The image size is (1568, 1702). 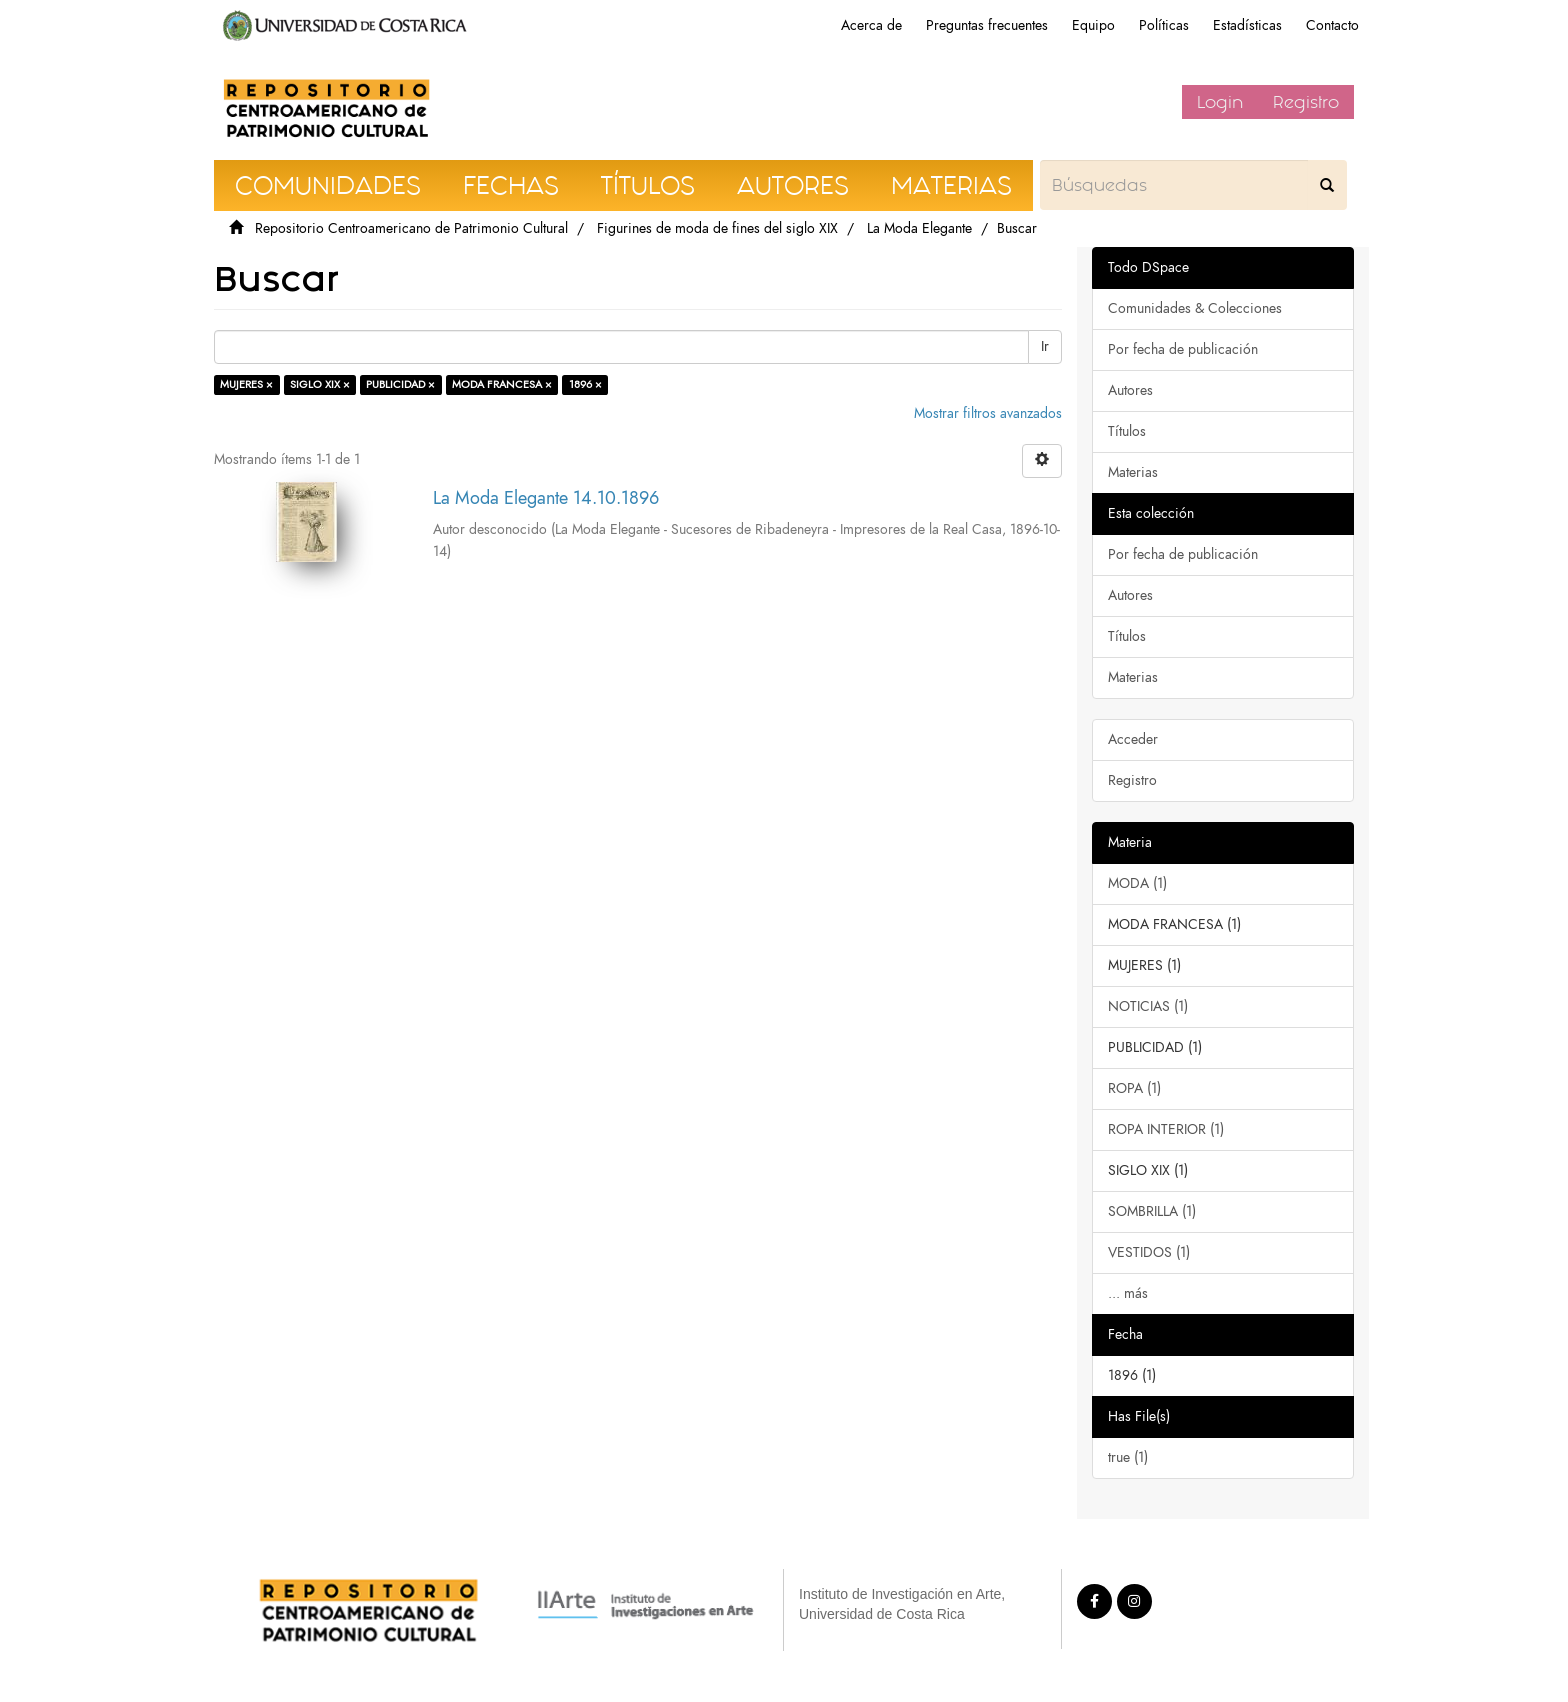 What do you see at coordinates (585, 384) in the screenshot?
I see `1896 ×` at bounding box center [585, 384].